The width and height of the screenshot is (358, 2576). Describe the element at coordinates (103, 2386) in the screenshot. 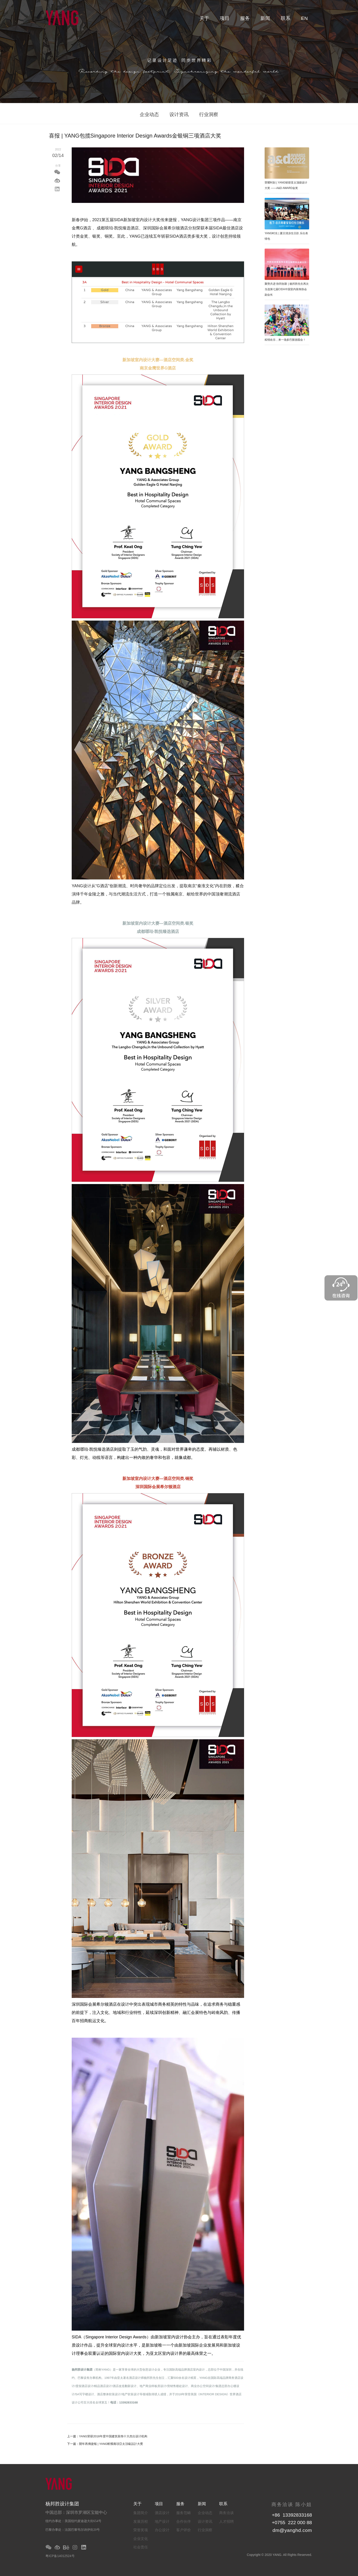

I see `精品酒店设计` at that location.